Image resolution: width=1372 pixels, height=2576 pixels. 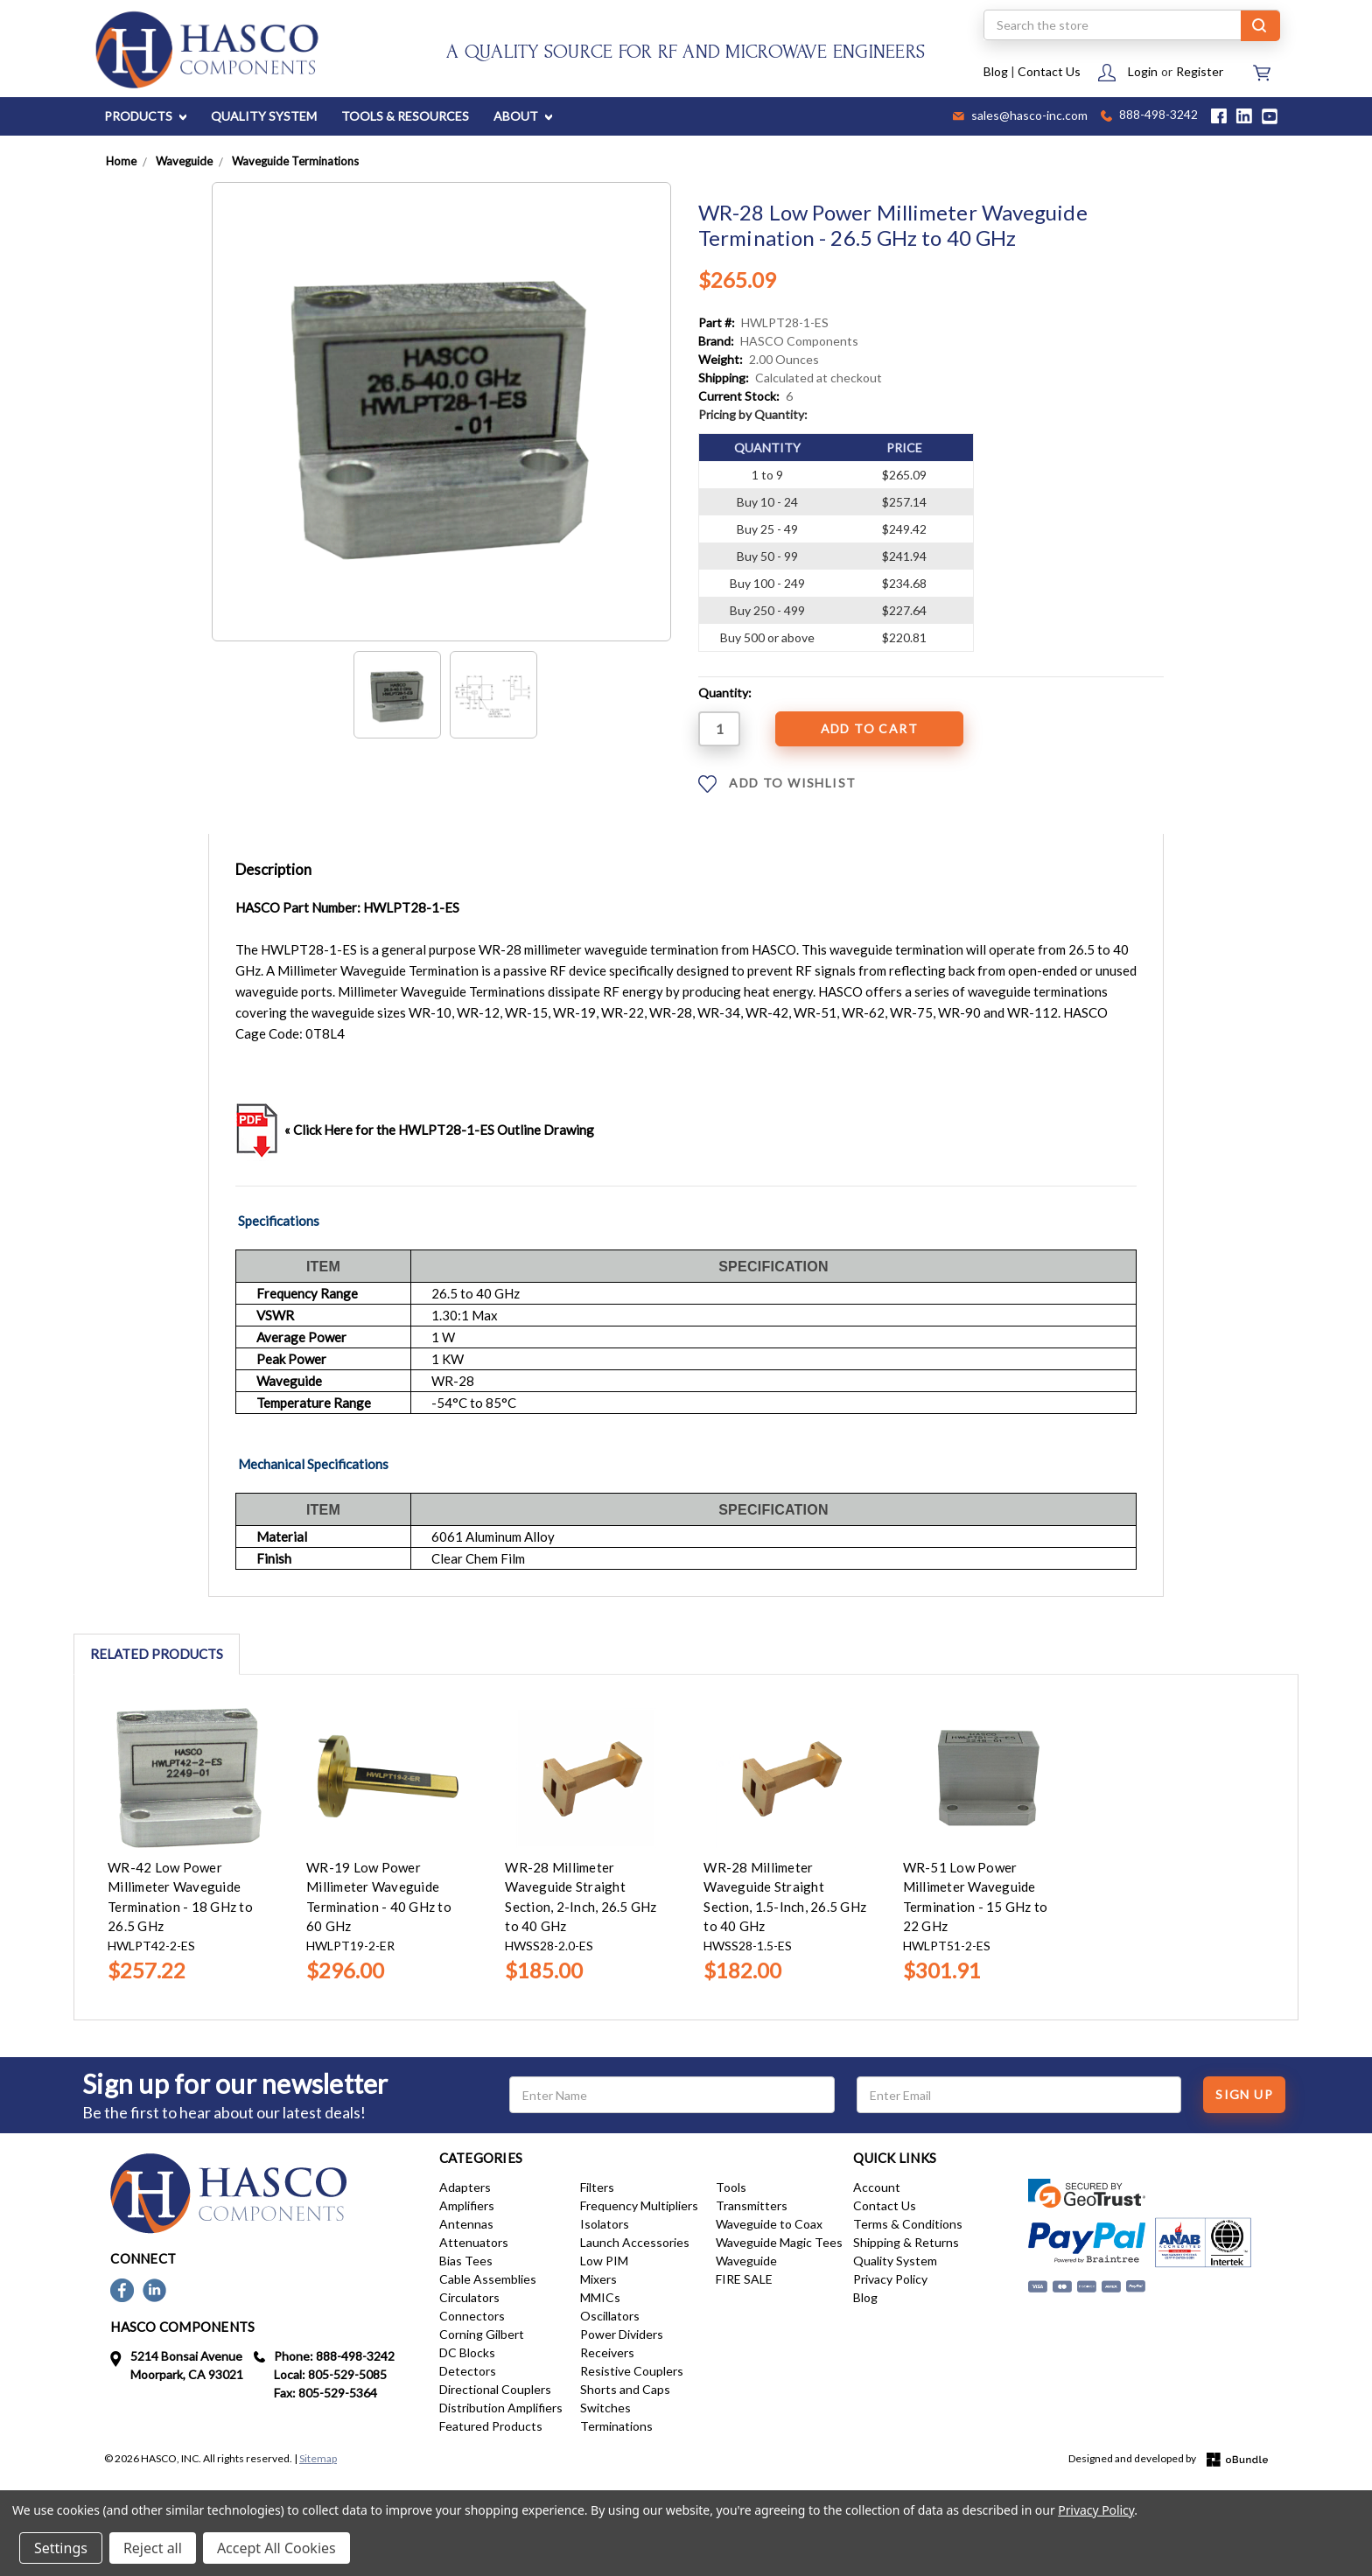 I want to click on DC Blocks, so click(x=467, y=2352).